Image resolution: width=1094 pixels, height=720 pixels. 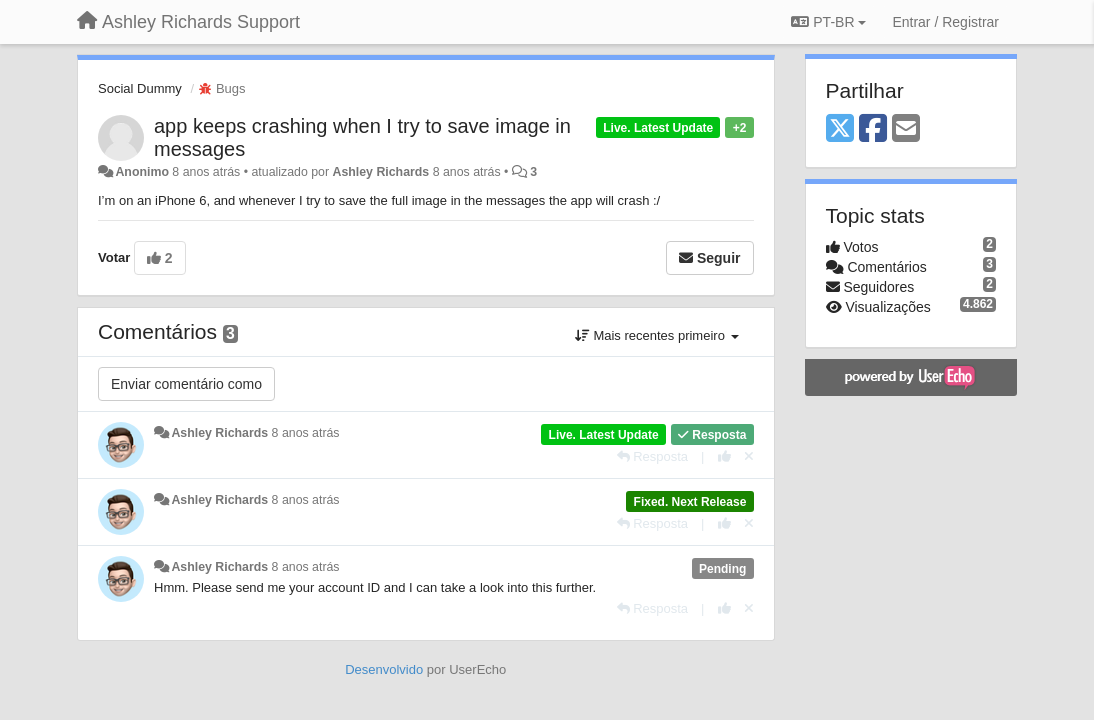 I want to click on [Facebook], so click(x=873, y=129).